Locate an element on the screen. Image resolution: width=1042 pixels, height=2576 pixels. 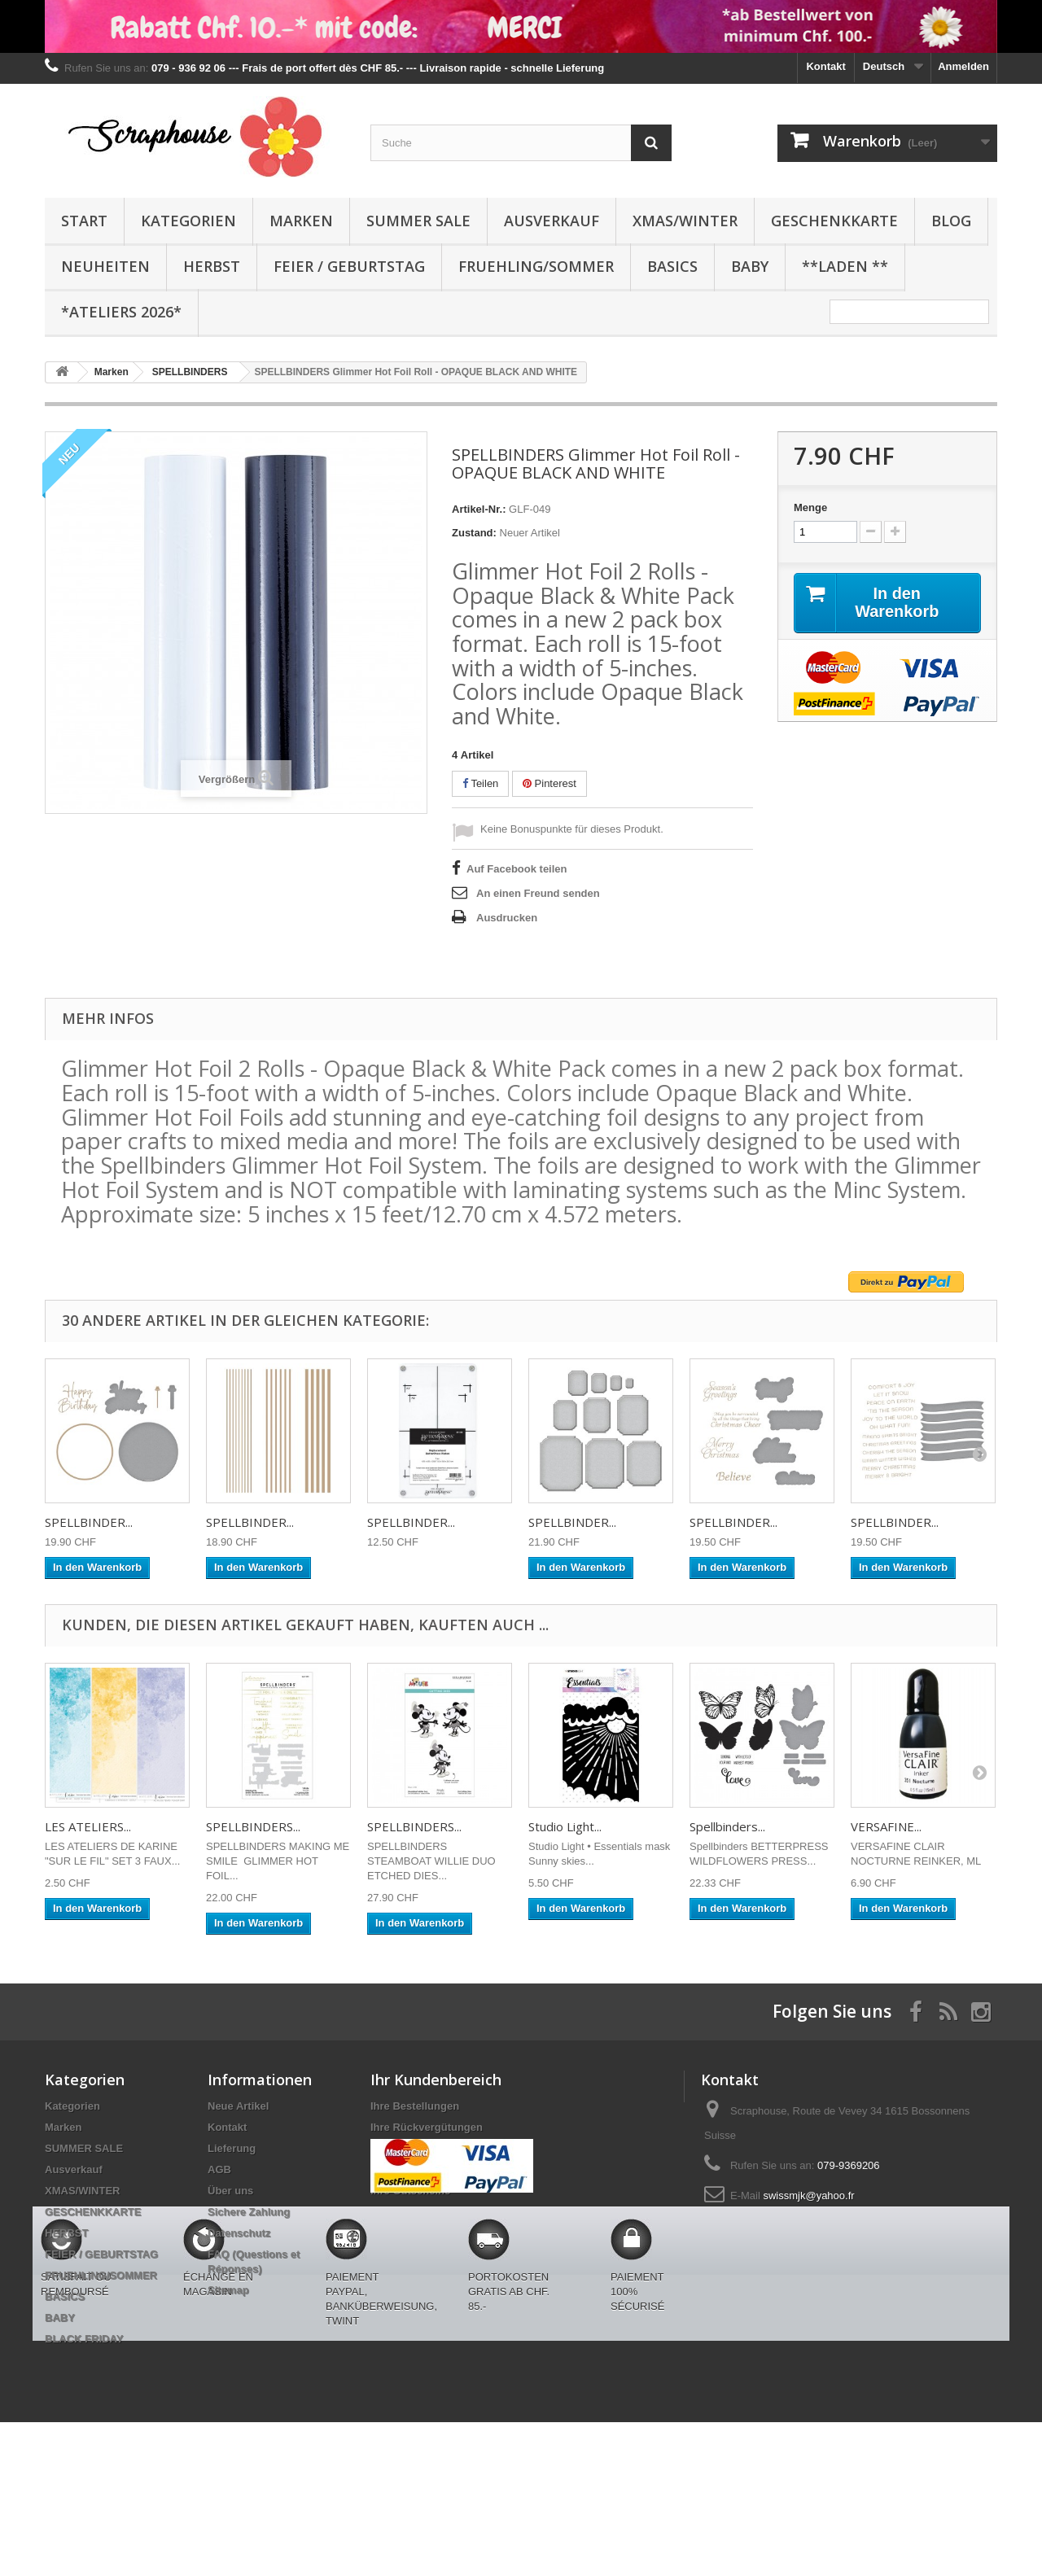
Artikel-Nr.: is located at coordinates (479, 509).